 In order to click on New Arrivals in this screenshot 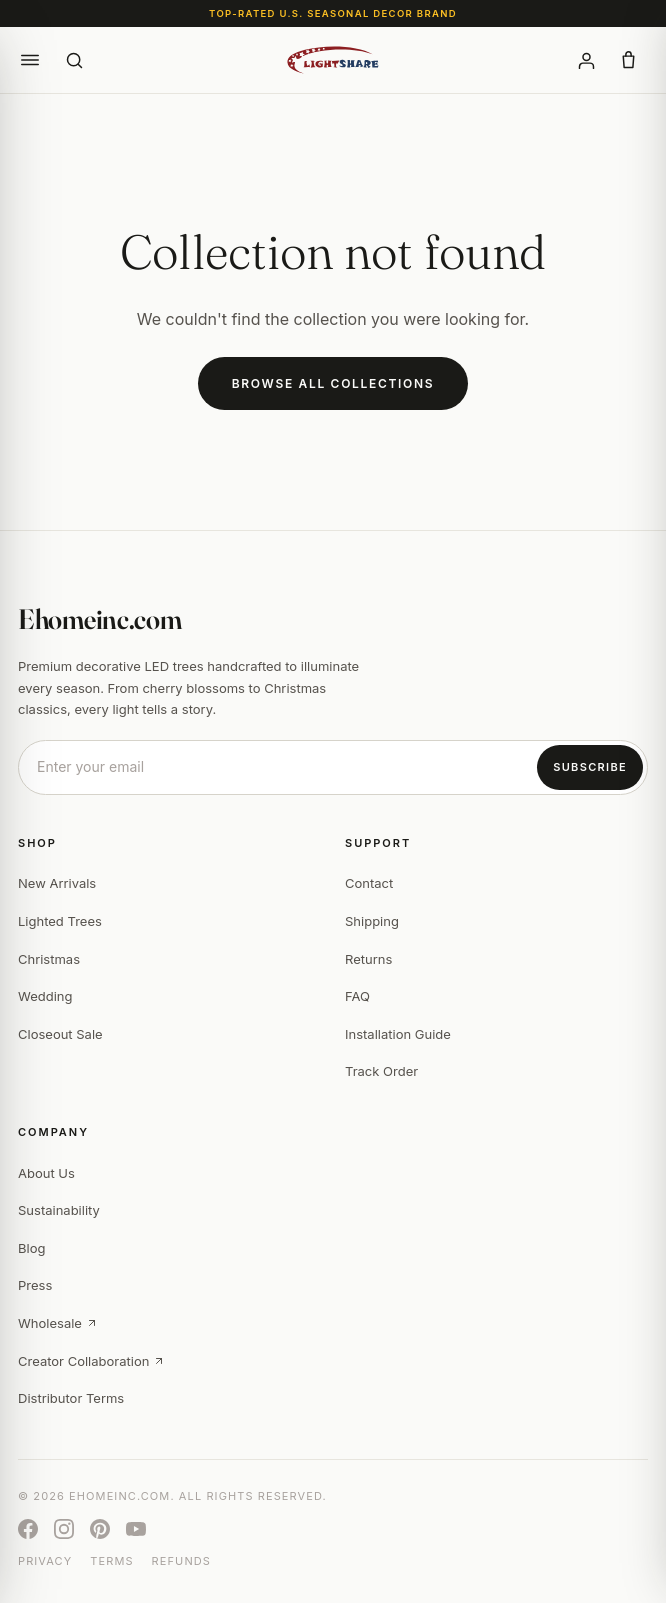, I will do `click(57, 883)`.